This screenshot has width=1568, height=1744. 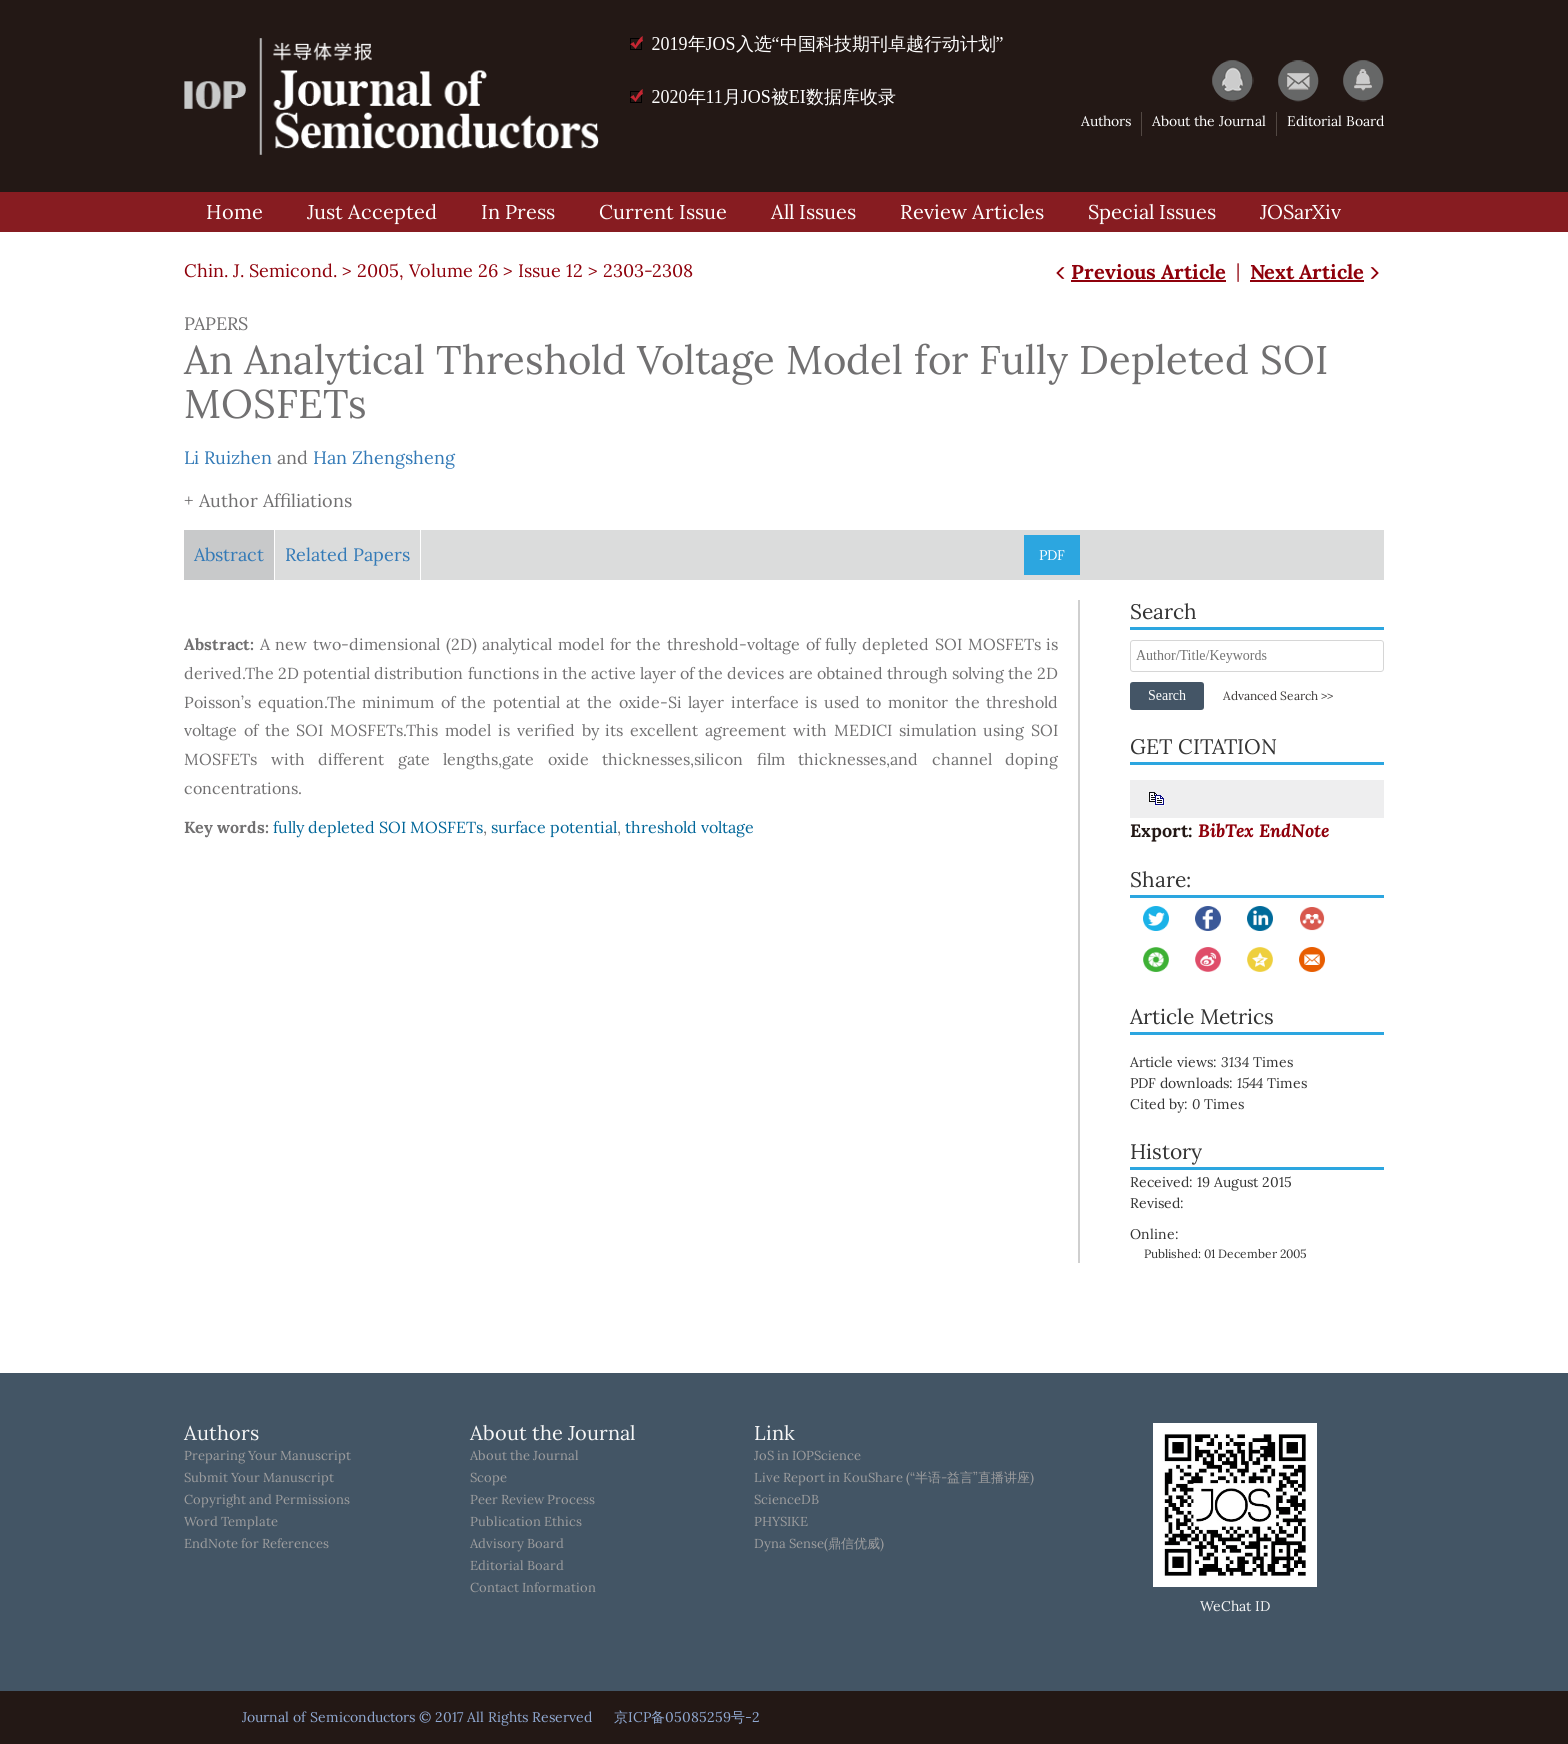 I want to click on Dyna Sense(鼎信优威), so click(x=819, y=1544).